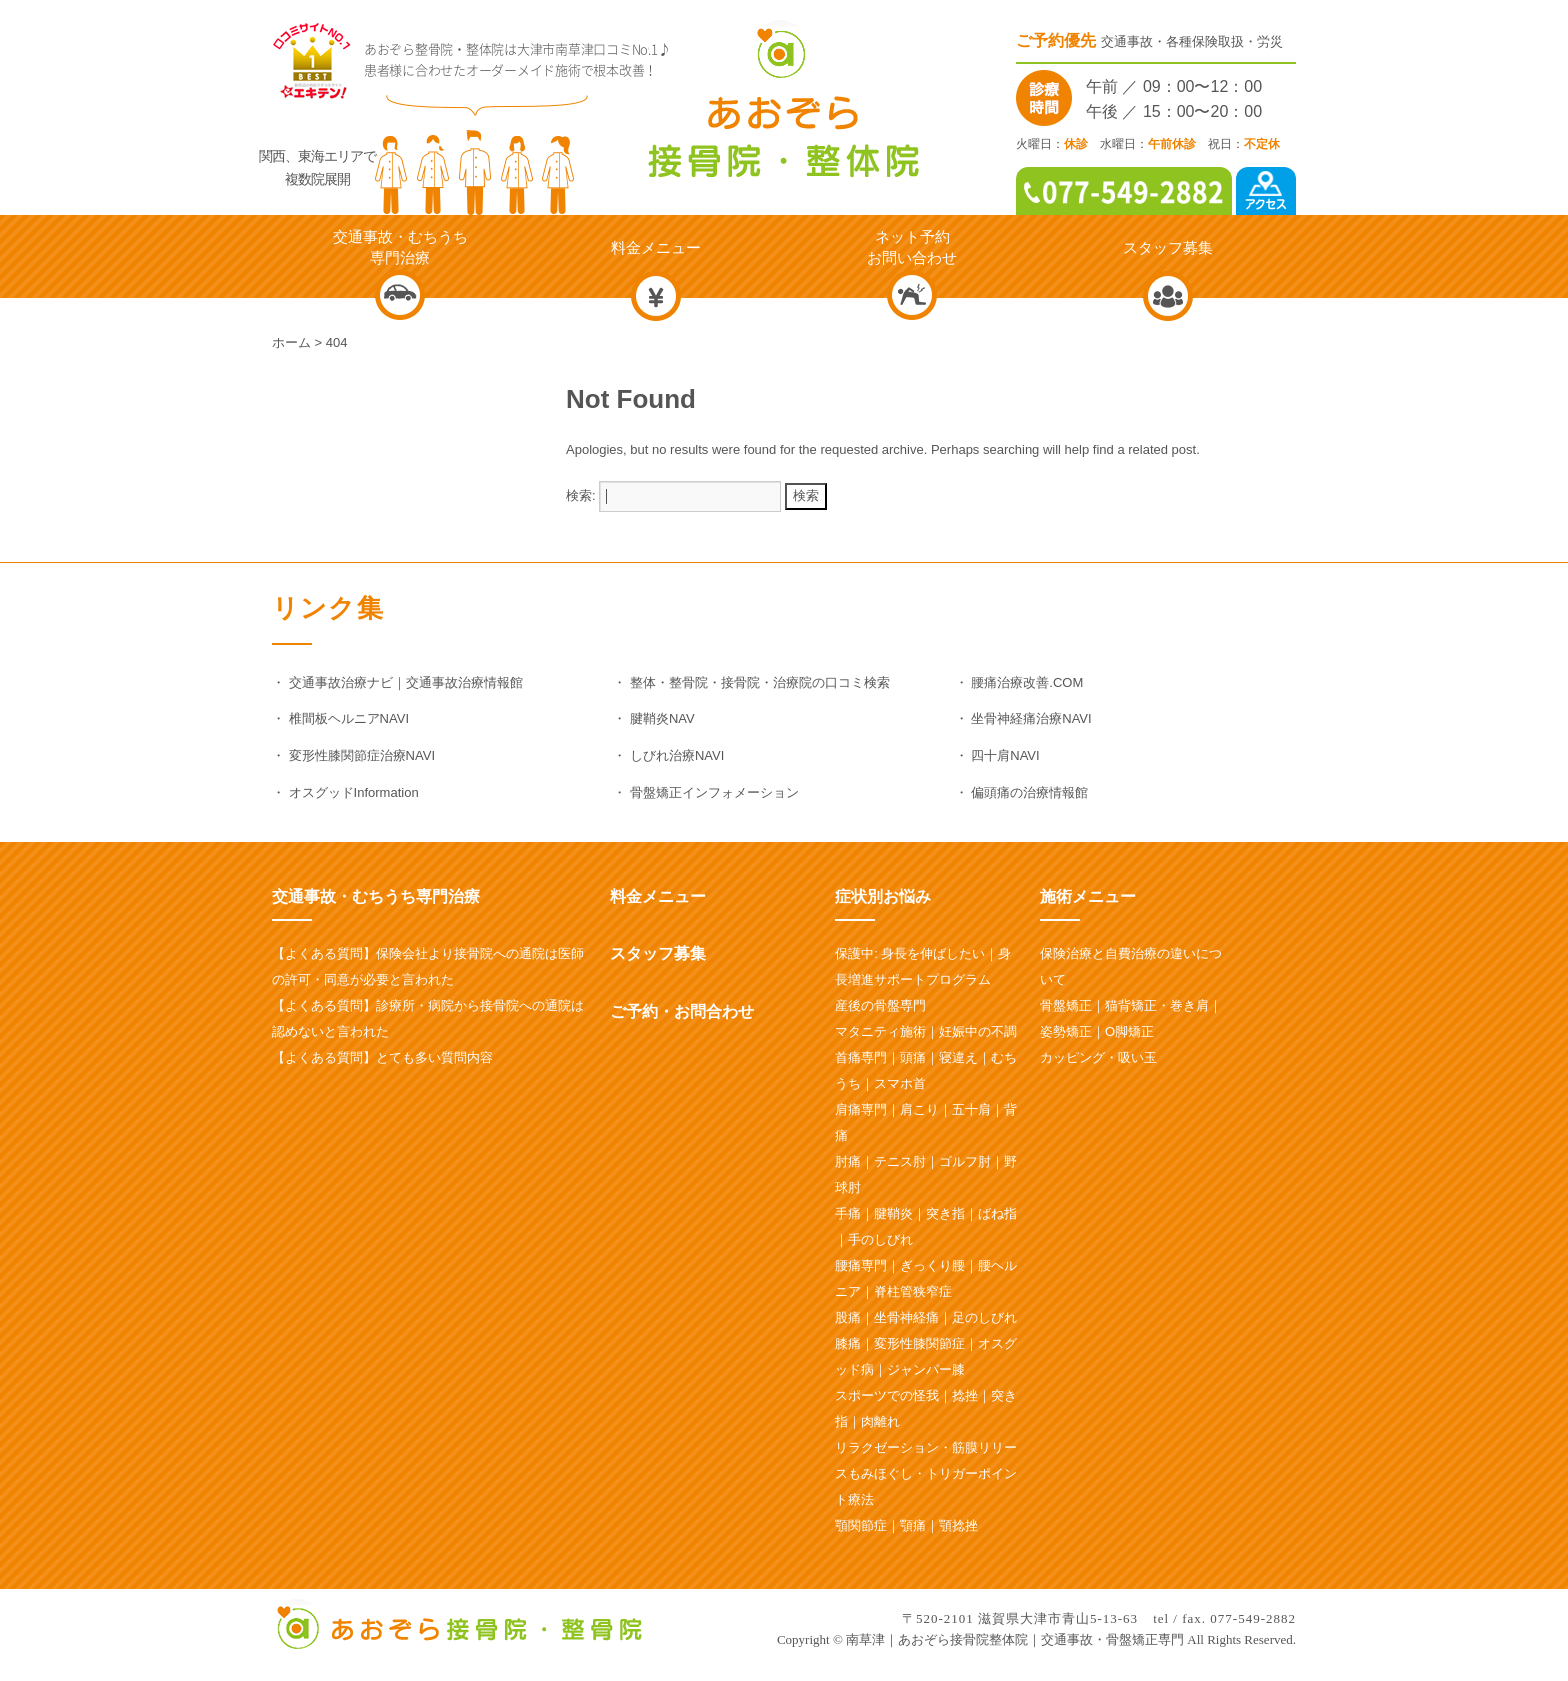 The width and height of the screenshot is (1568, 1681). Describe the element at coordinates (926, 1031) in the screenshot. I see `マタニティ施術｜妊娠中の不調` at that location.